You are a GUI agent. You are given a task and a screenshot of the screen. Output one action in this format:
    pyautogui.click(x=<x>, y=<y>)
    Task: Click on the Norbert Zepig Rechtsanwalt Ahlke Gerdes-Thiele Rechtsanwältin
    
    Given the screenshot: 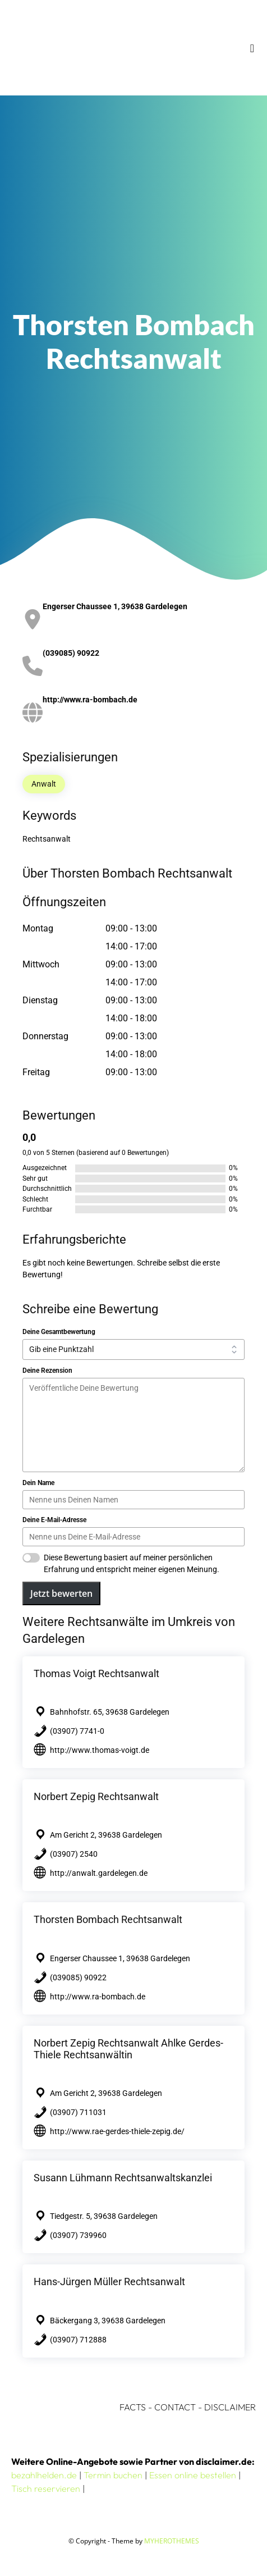 What is the action you would take?
    pyautogui.click(x=128, y=2049)
    